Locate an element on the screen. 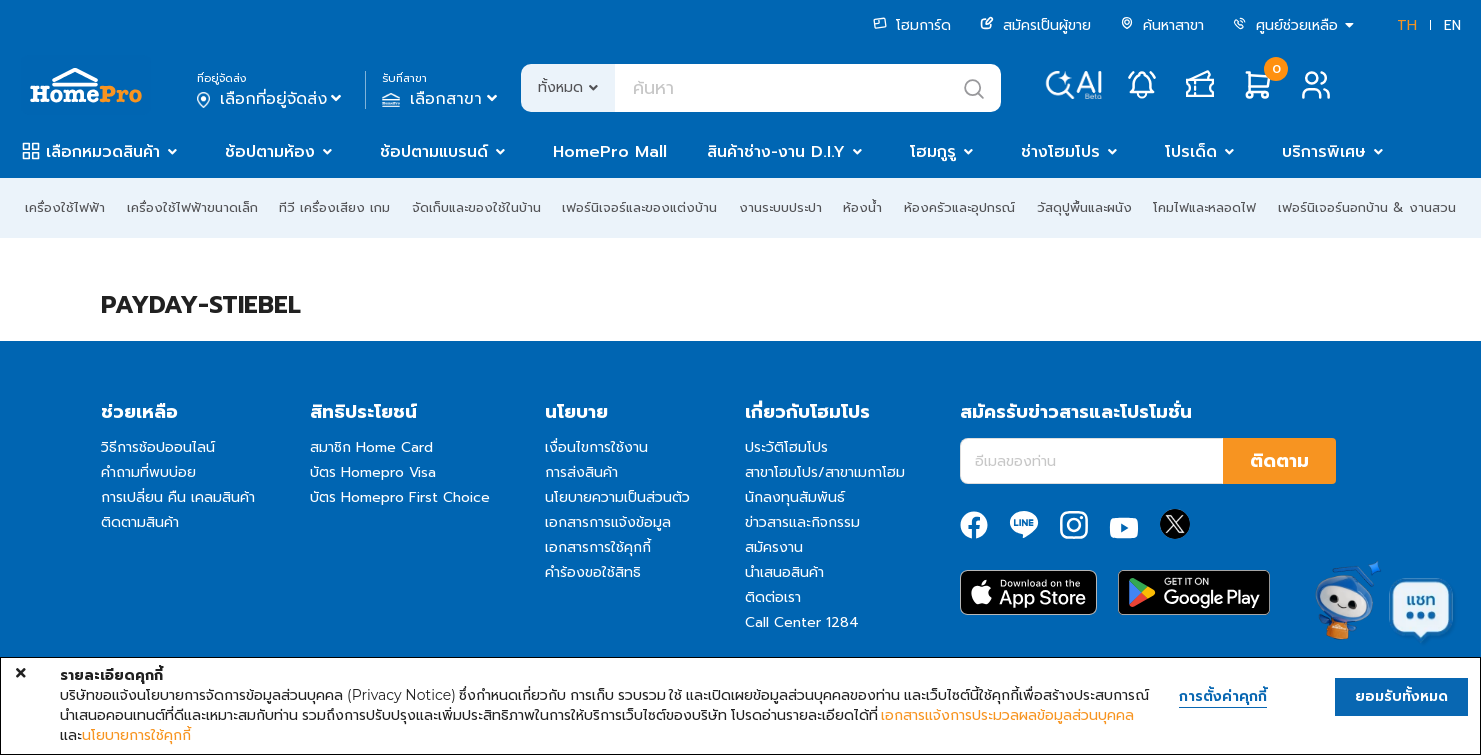 The height and width of the screenshot is (755, 1481). นำเสนอสินค้า is located at coordinates (784, 572).